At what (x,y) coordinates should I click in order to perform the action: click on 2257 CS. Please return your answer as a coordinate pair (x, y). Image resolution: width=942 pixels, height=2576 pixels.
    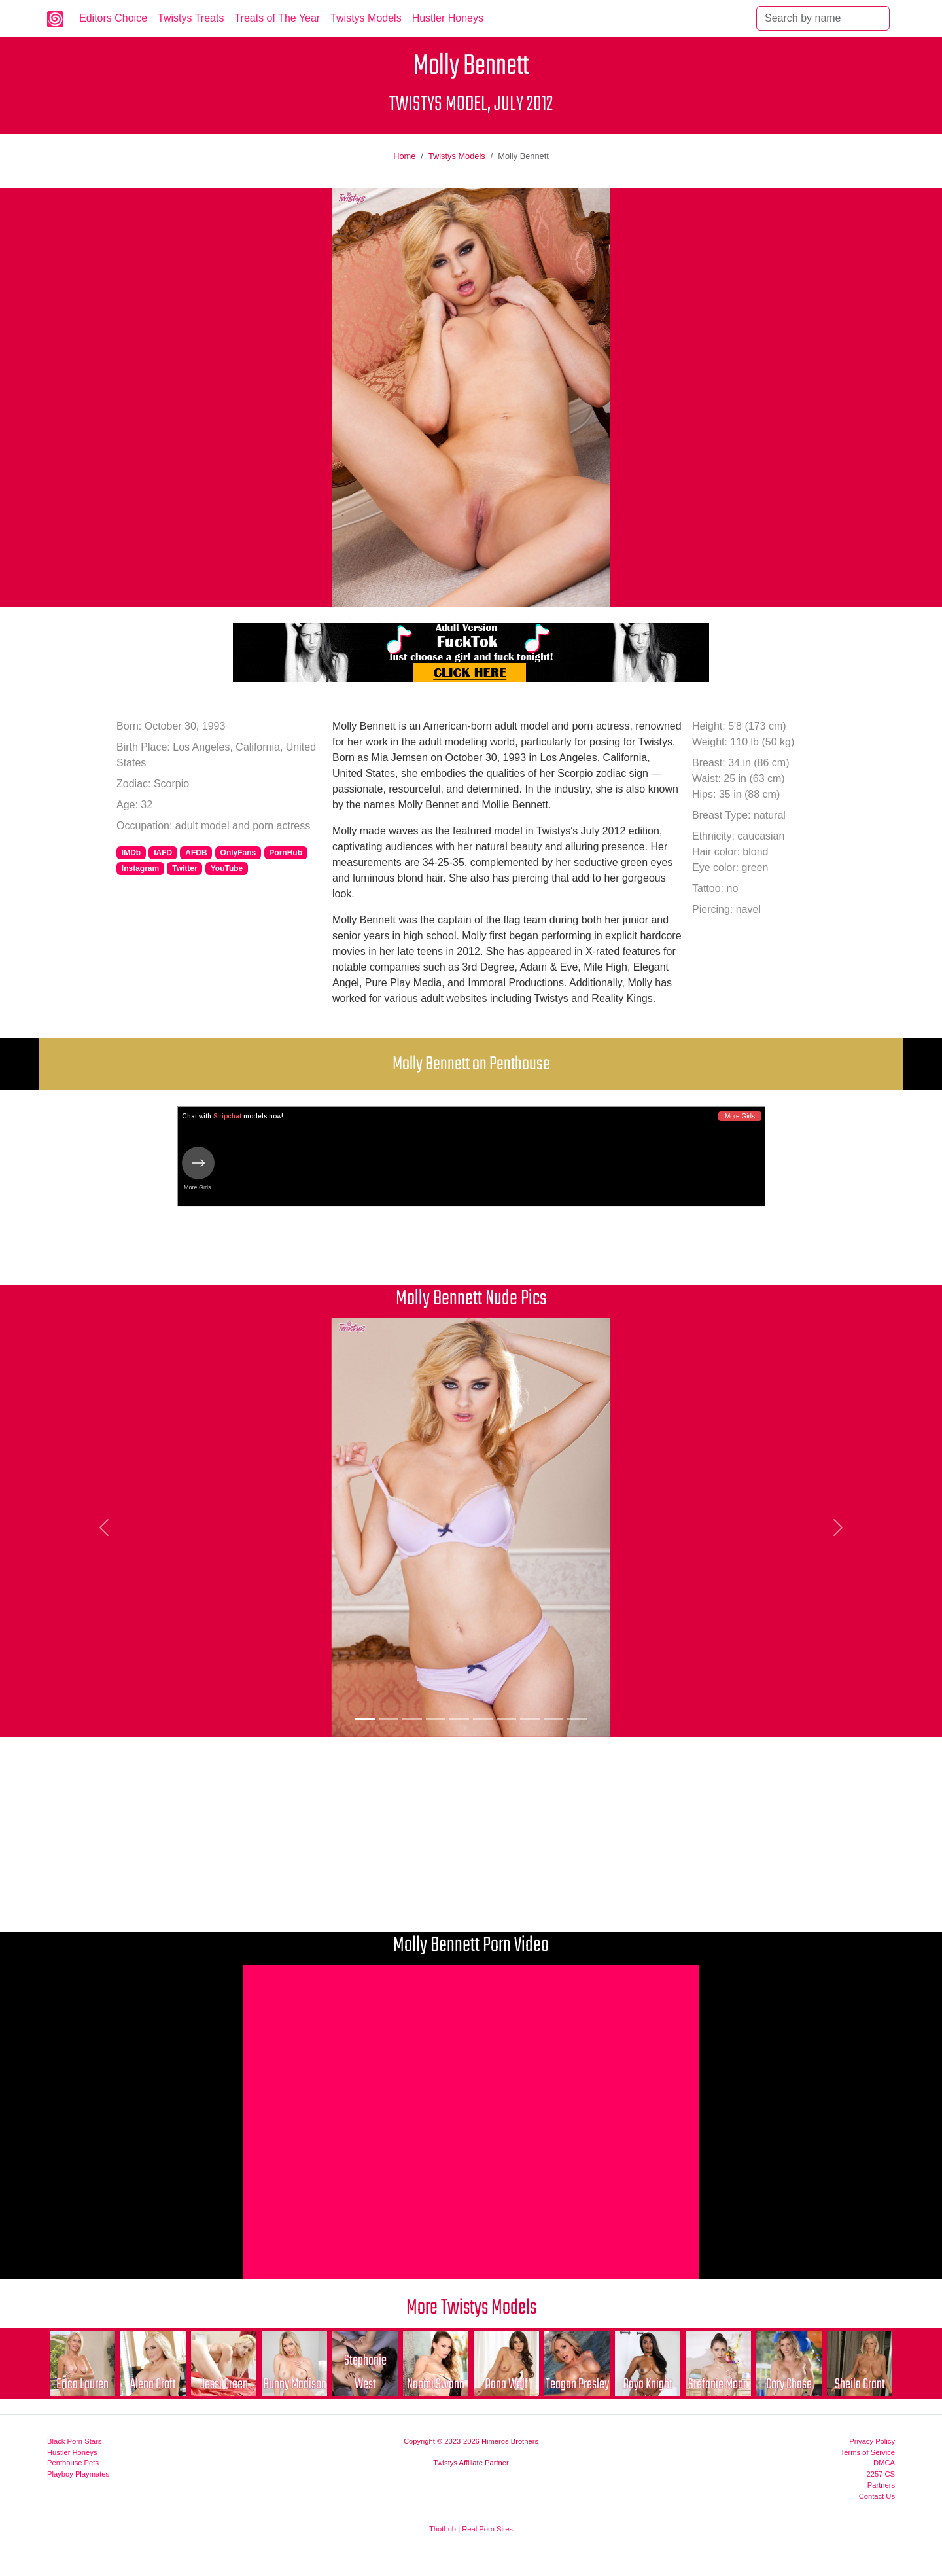
    Looking at the image, I should click on (880, 2474).